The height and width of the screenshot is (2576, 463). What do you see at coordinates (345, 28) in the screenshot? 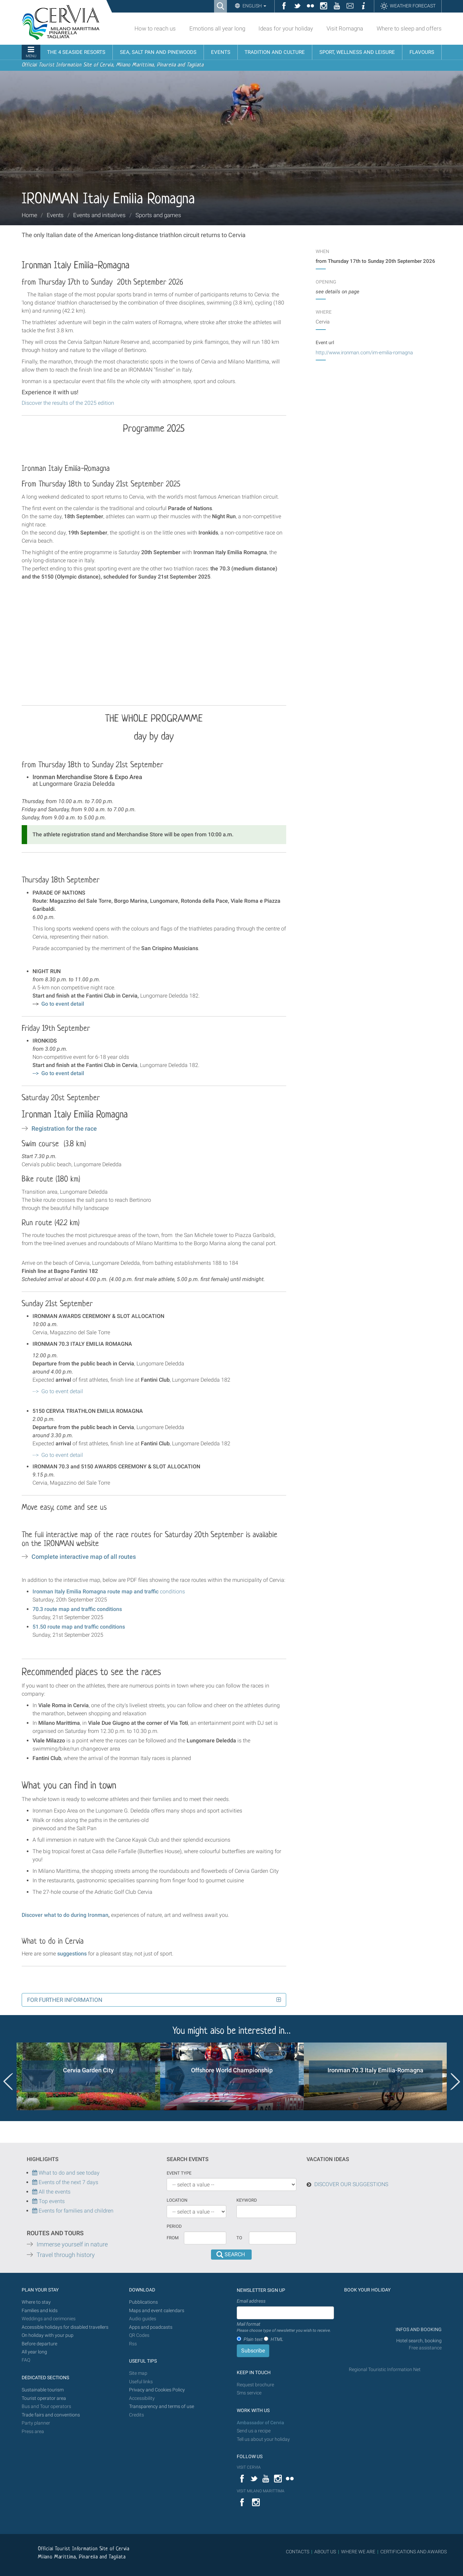
I see `Visit Romagna` at bounding box center [345, 28].